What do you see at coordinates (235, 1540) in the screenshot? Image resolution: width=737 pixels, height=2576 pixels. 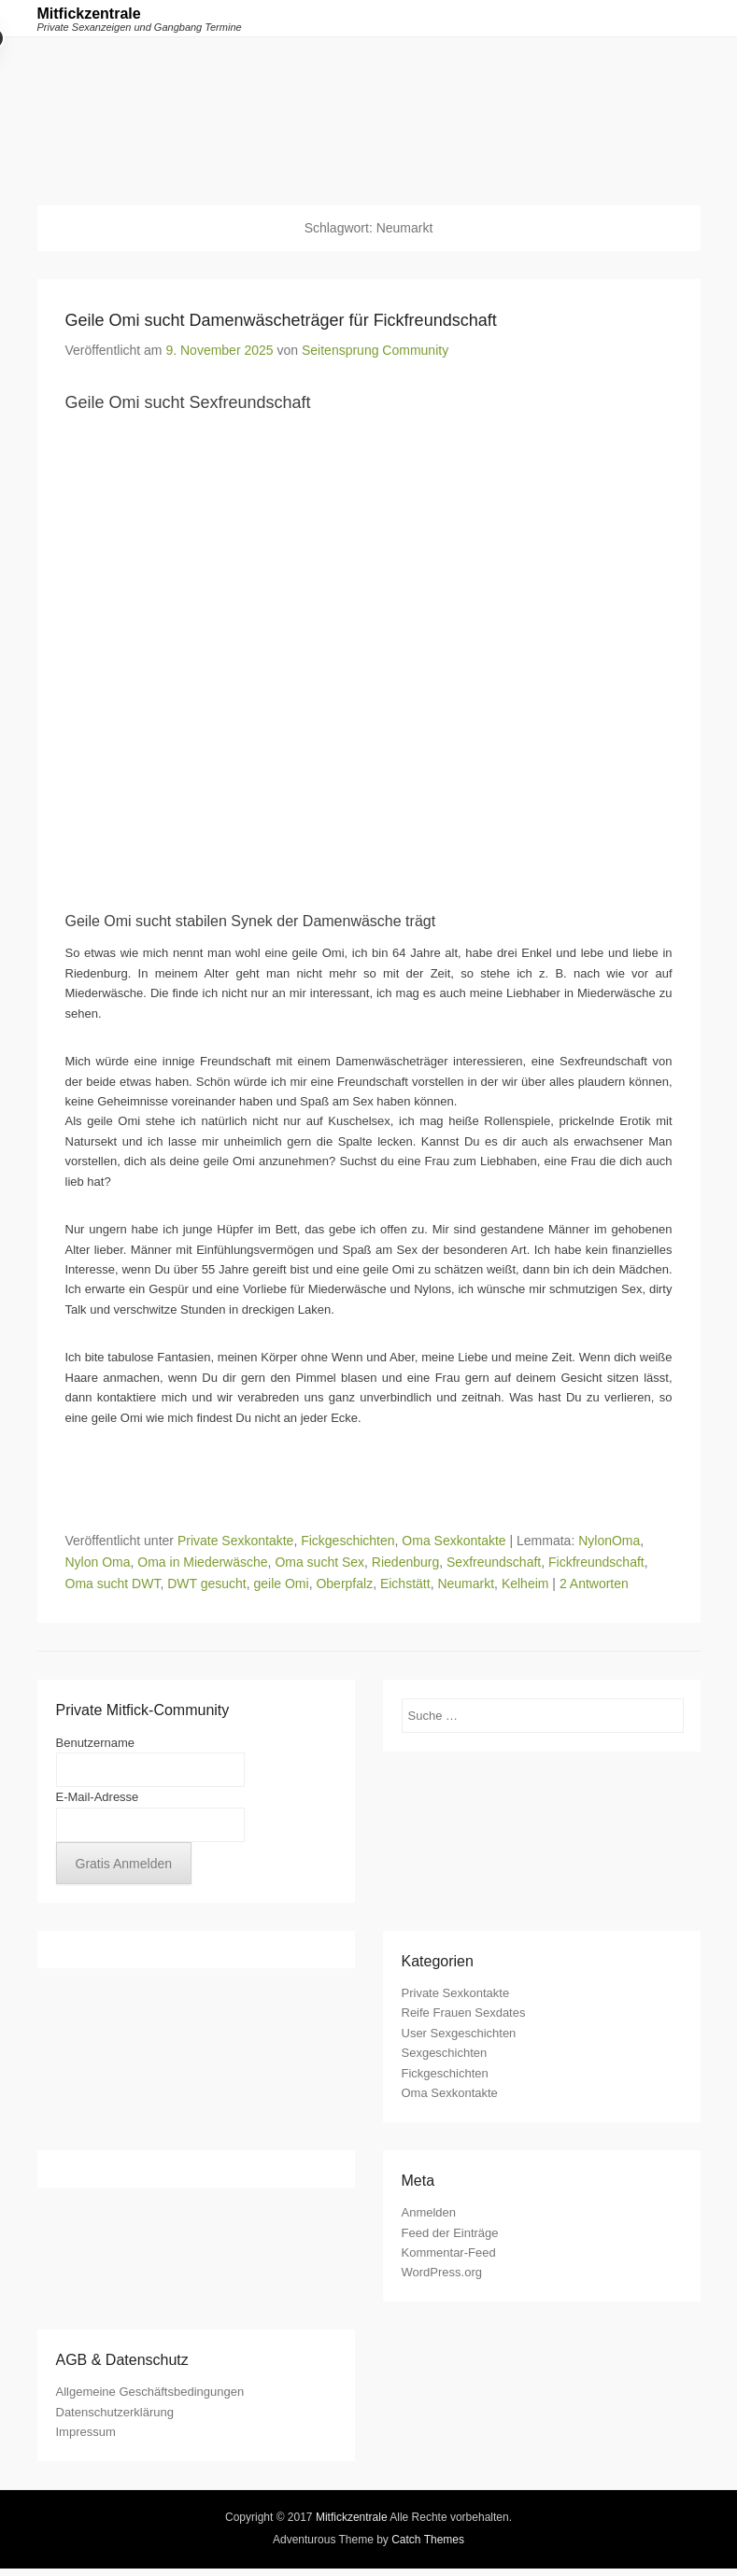 I see `Private Sexkontakte` at bounding box center [235, 1540].